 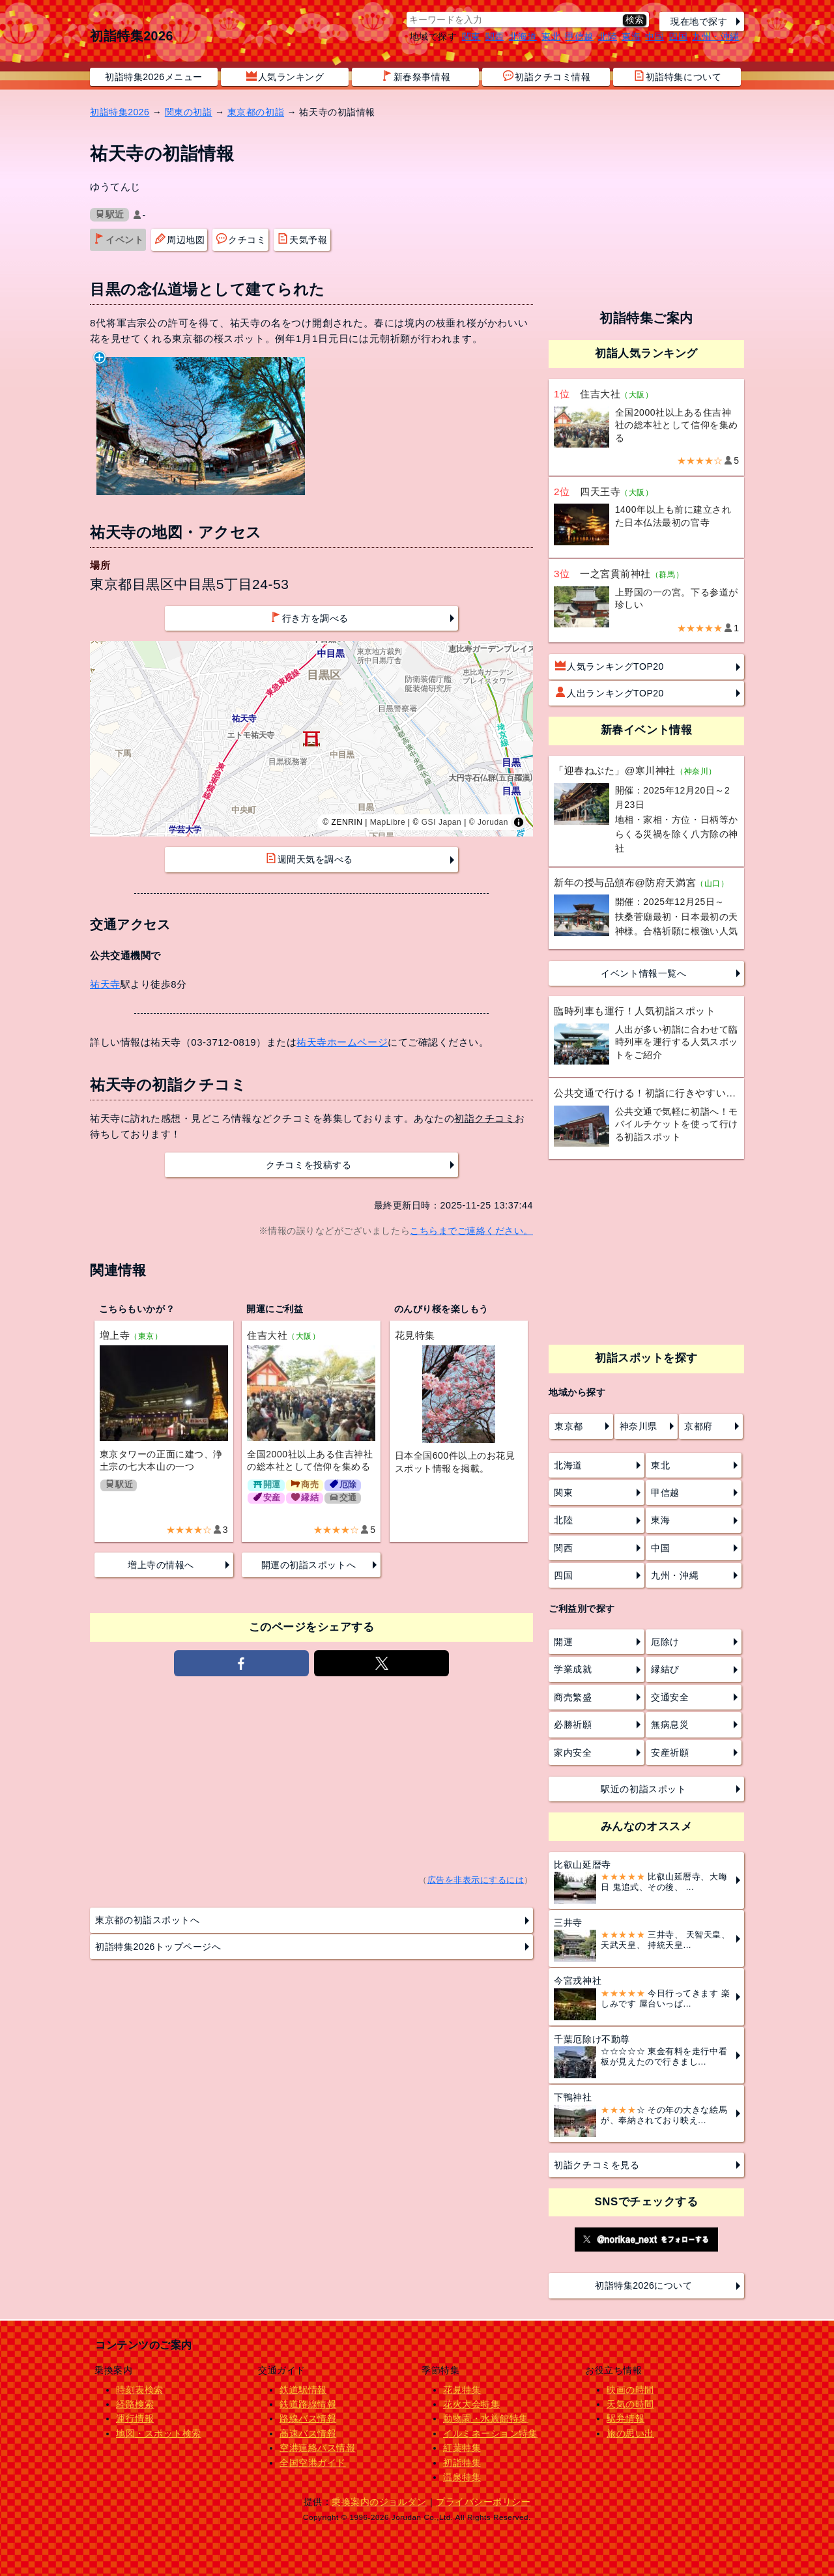 What do you see at coordinates (135, 2418) in the screenshot?
I see `運行情報` at bounding box center [135, 2418].